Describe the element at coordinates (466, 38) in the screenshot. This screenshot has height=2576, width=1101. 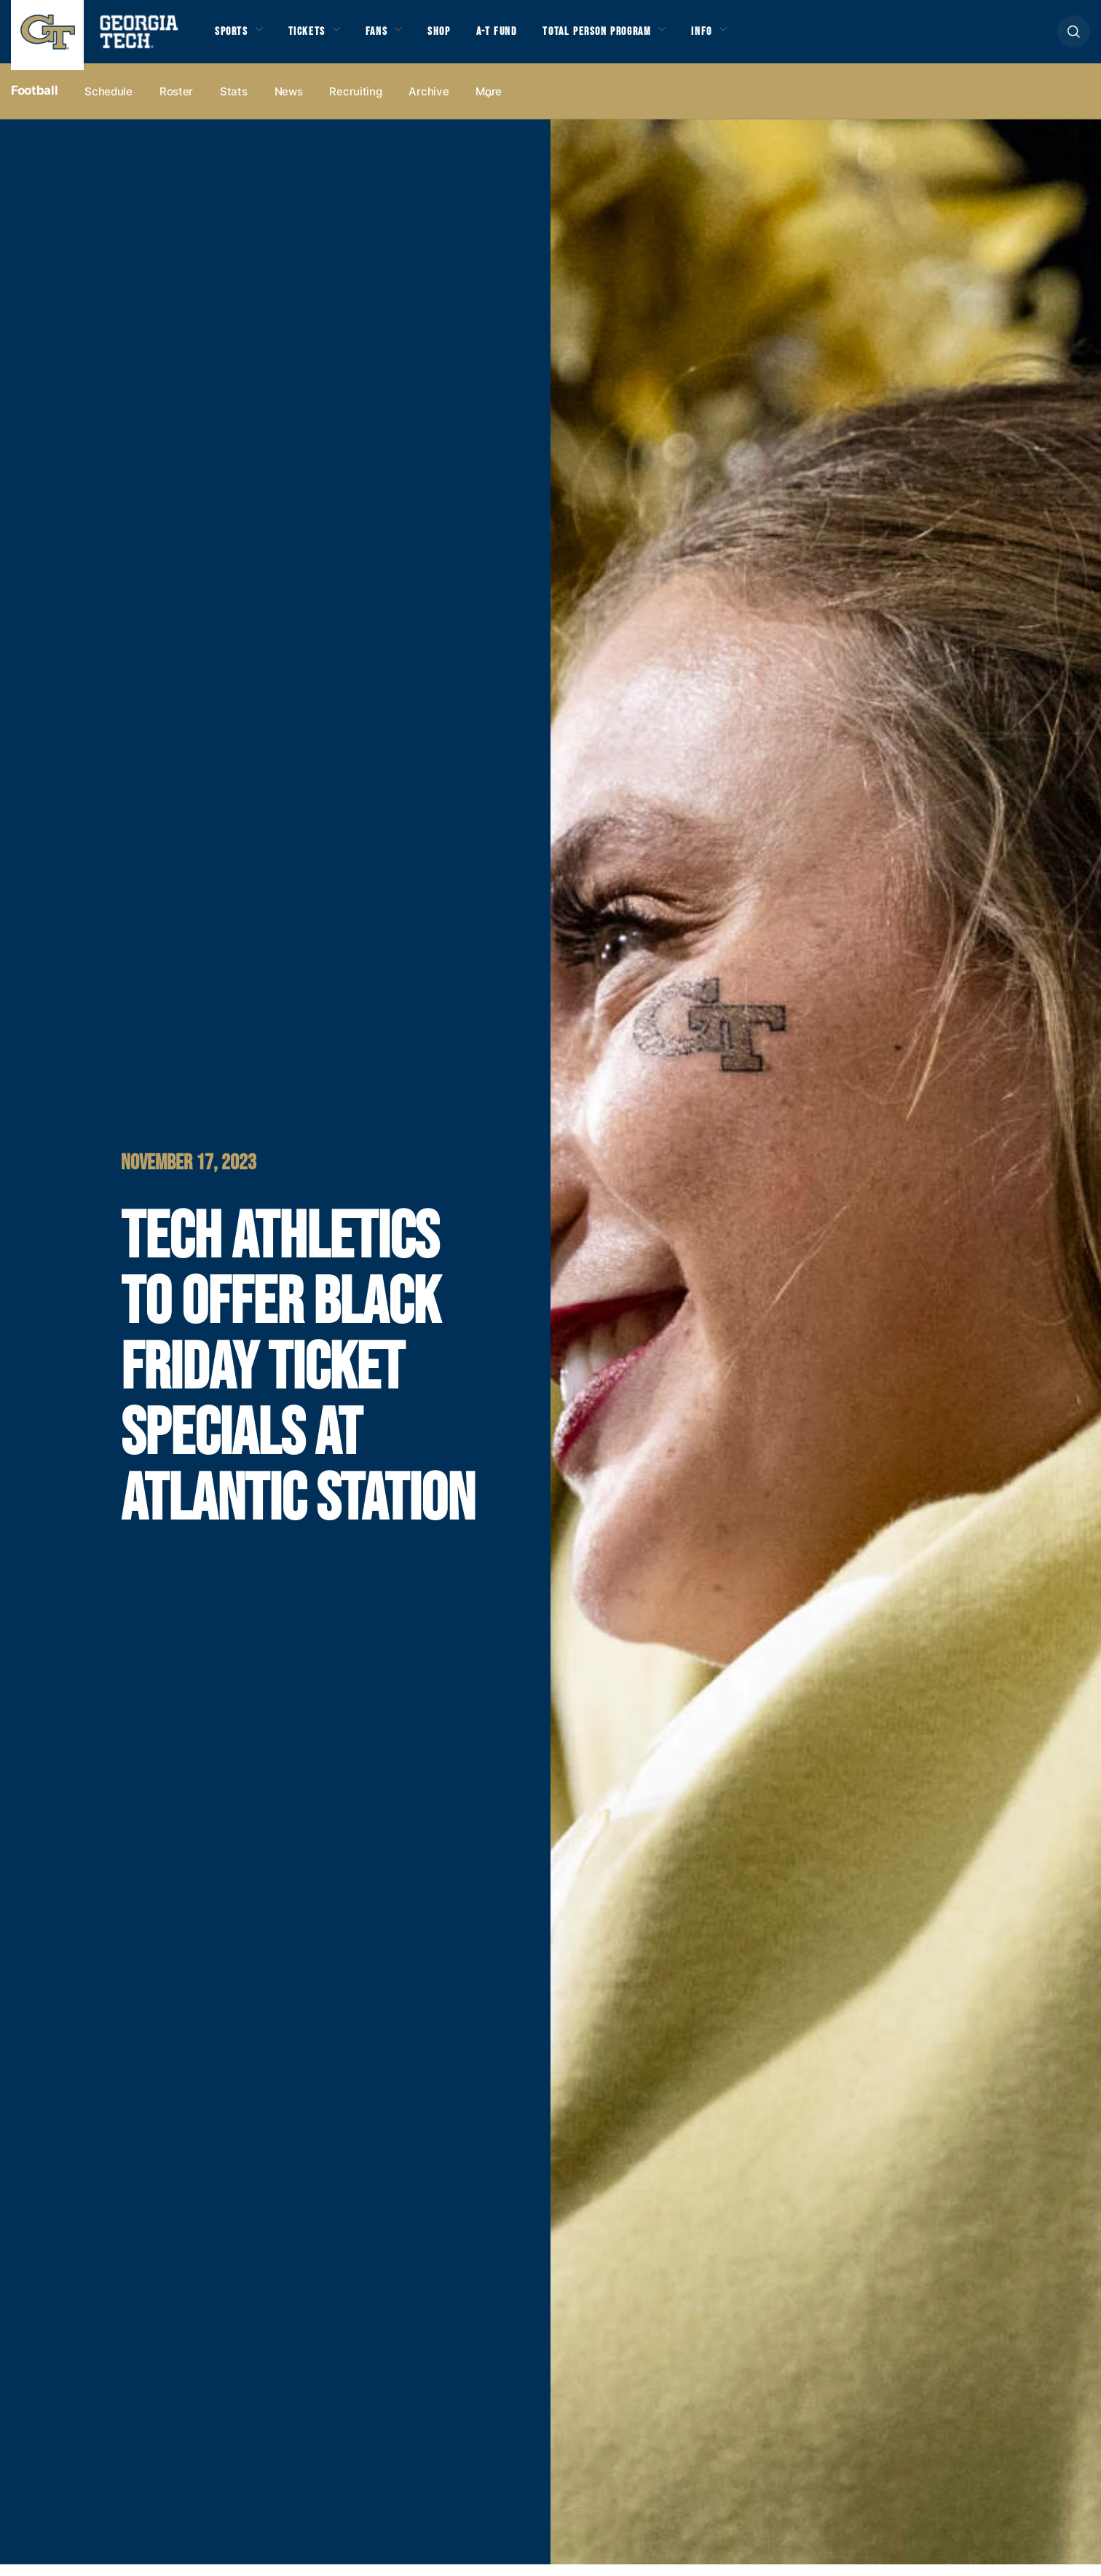
I see `Shop [button]` at that location.